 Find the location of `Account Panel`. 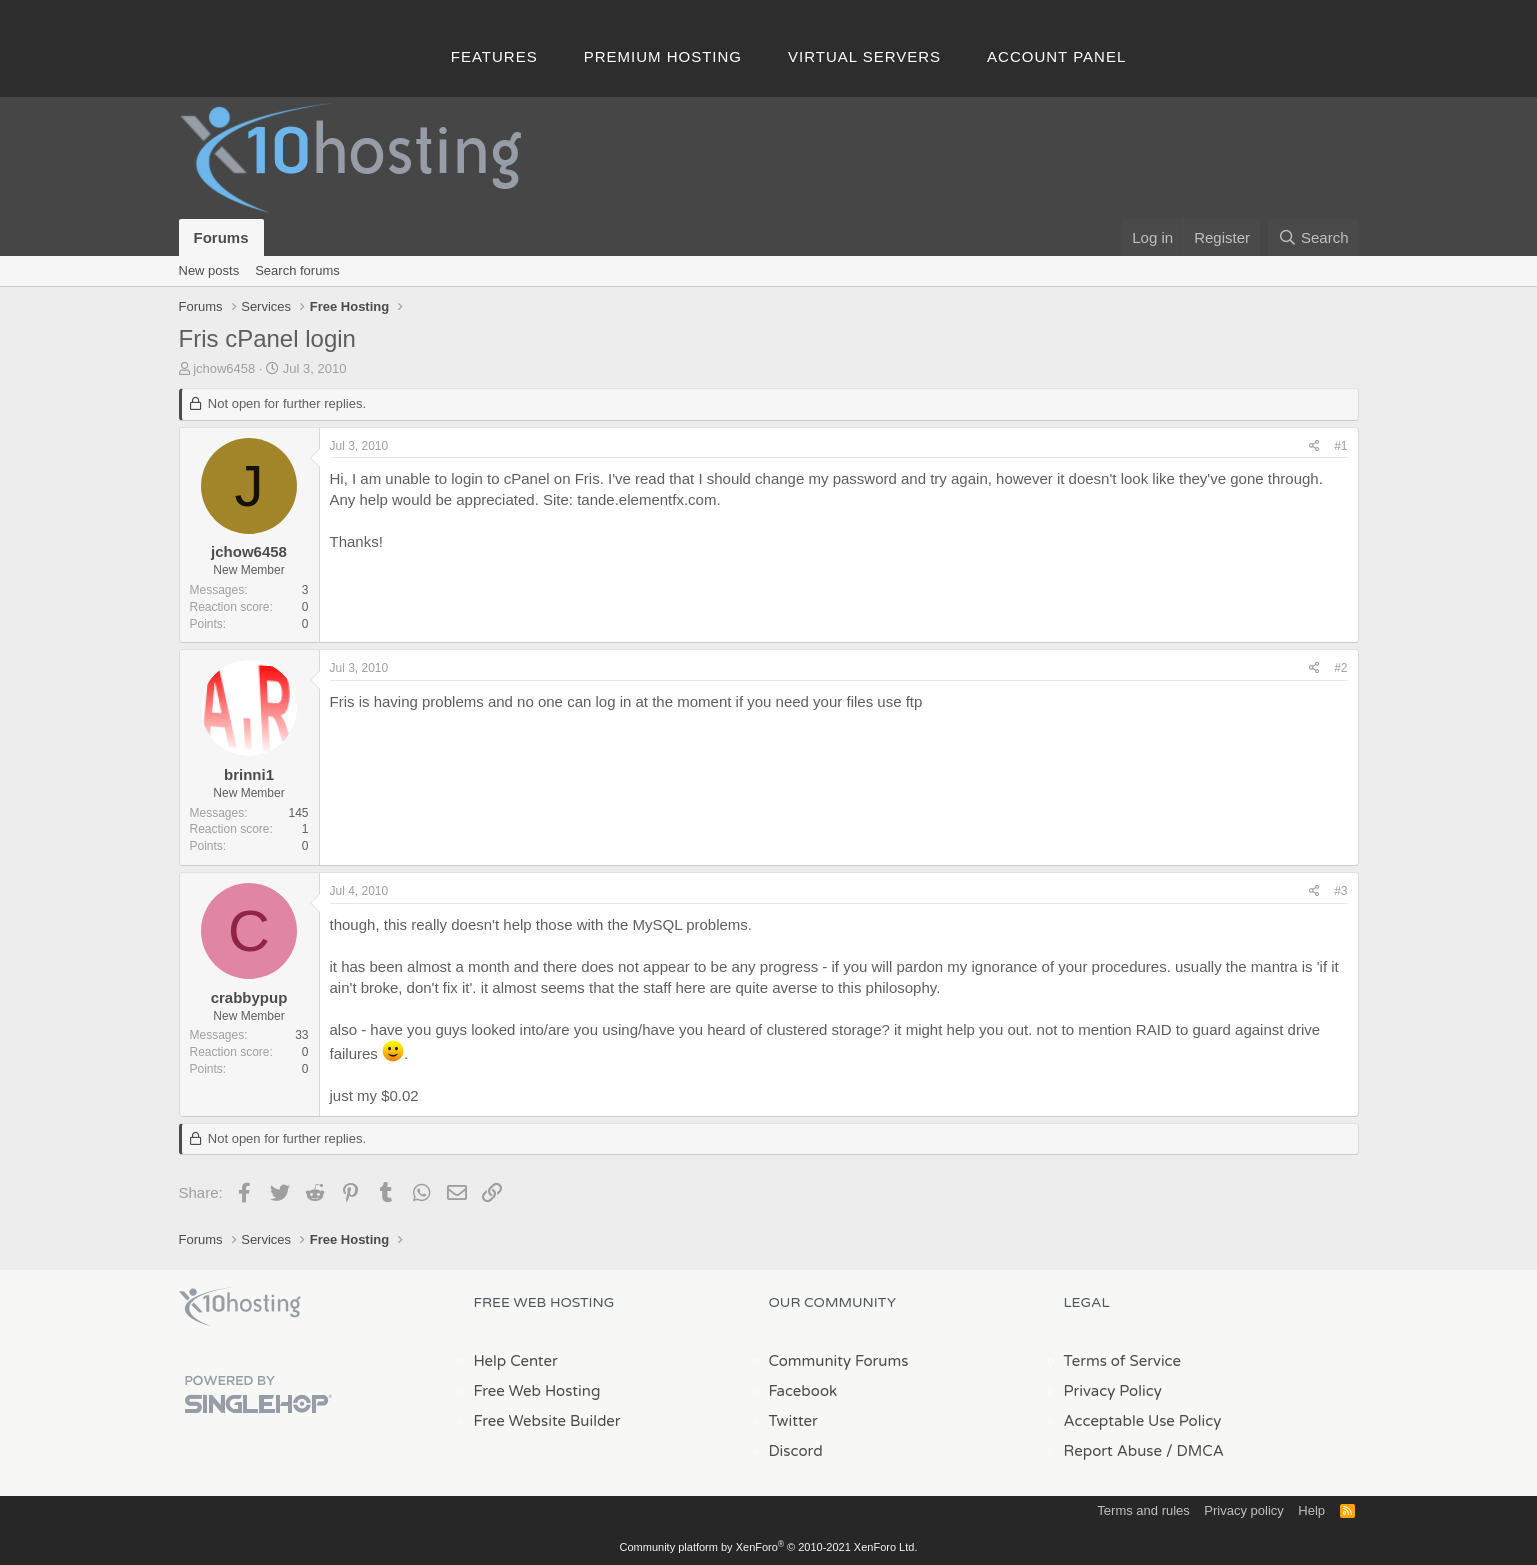

Account Panel is located at coordinates (1056, 56).